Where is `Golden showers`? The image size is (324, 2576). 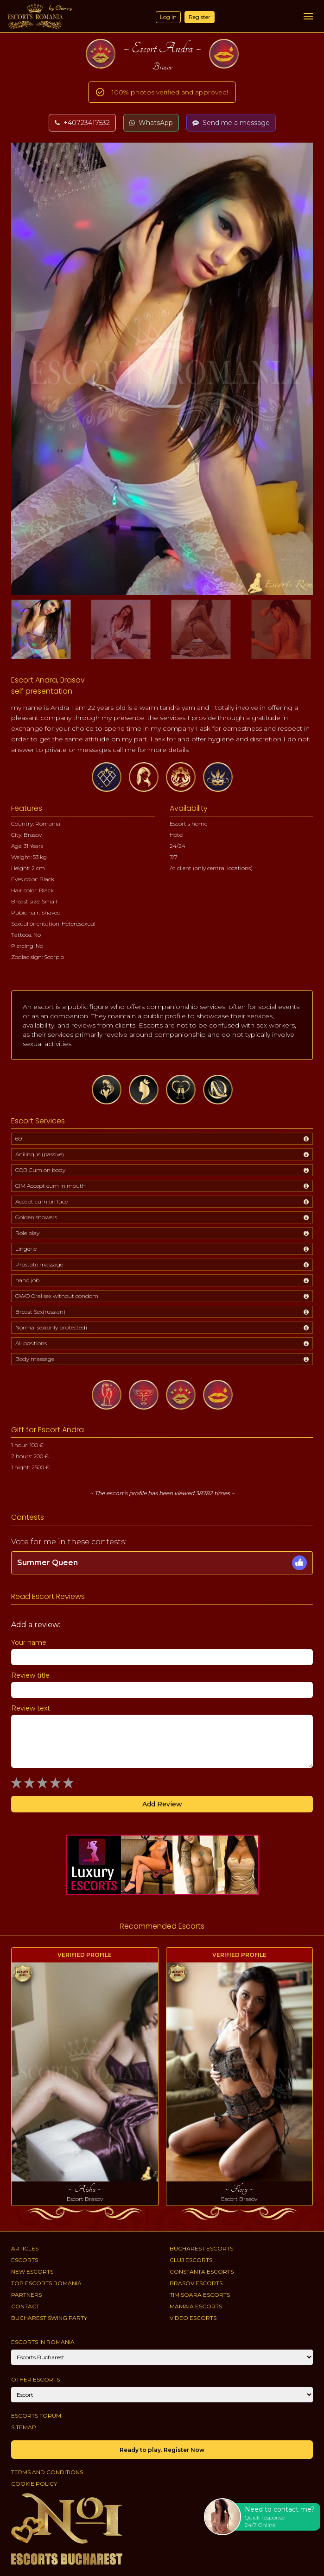
Golden showers is located at coordinates (36, 1217).